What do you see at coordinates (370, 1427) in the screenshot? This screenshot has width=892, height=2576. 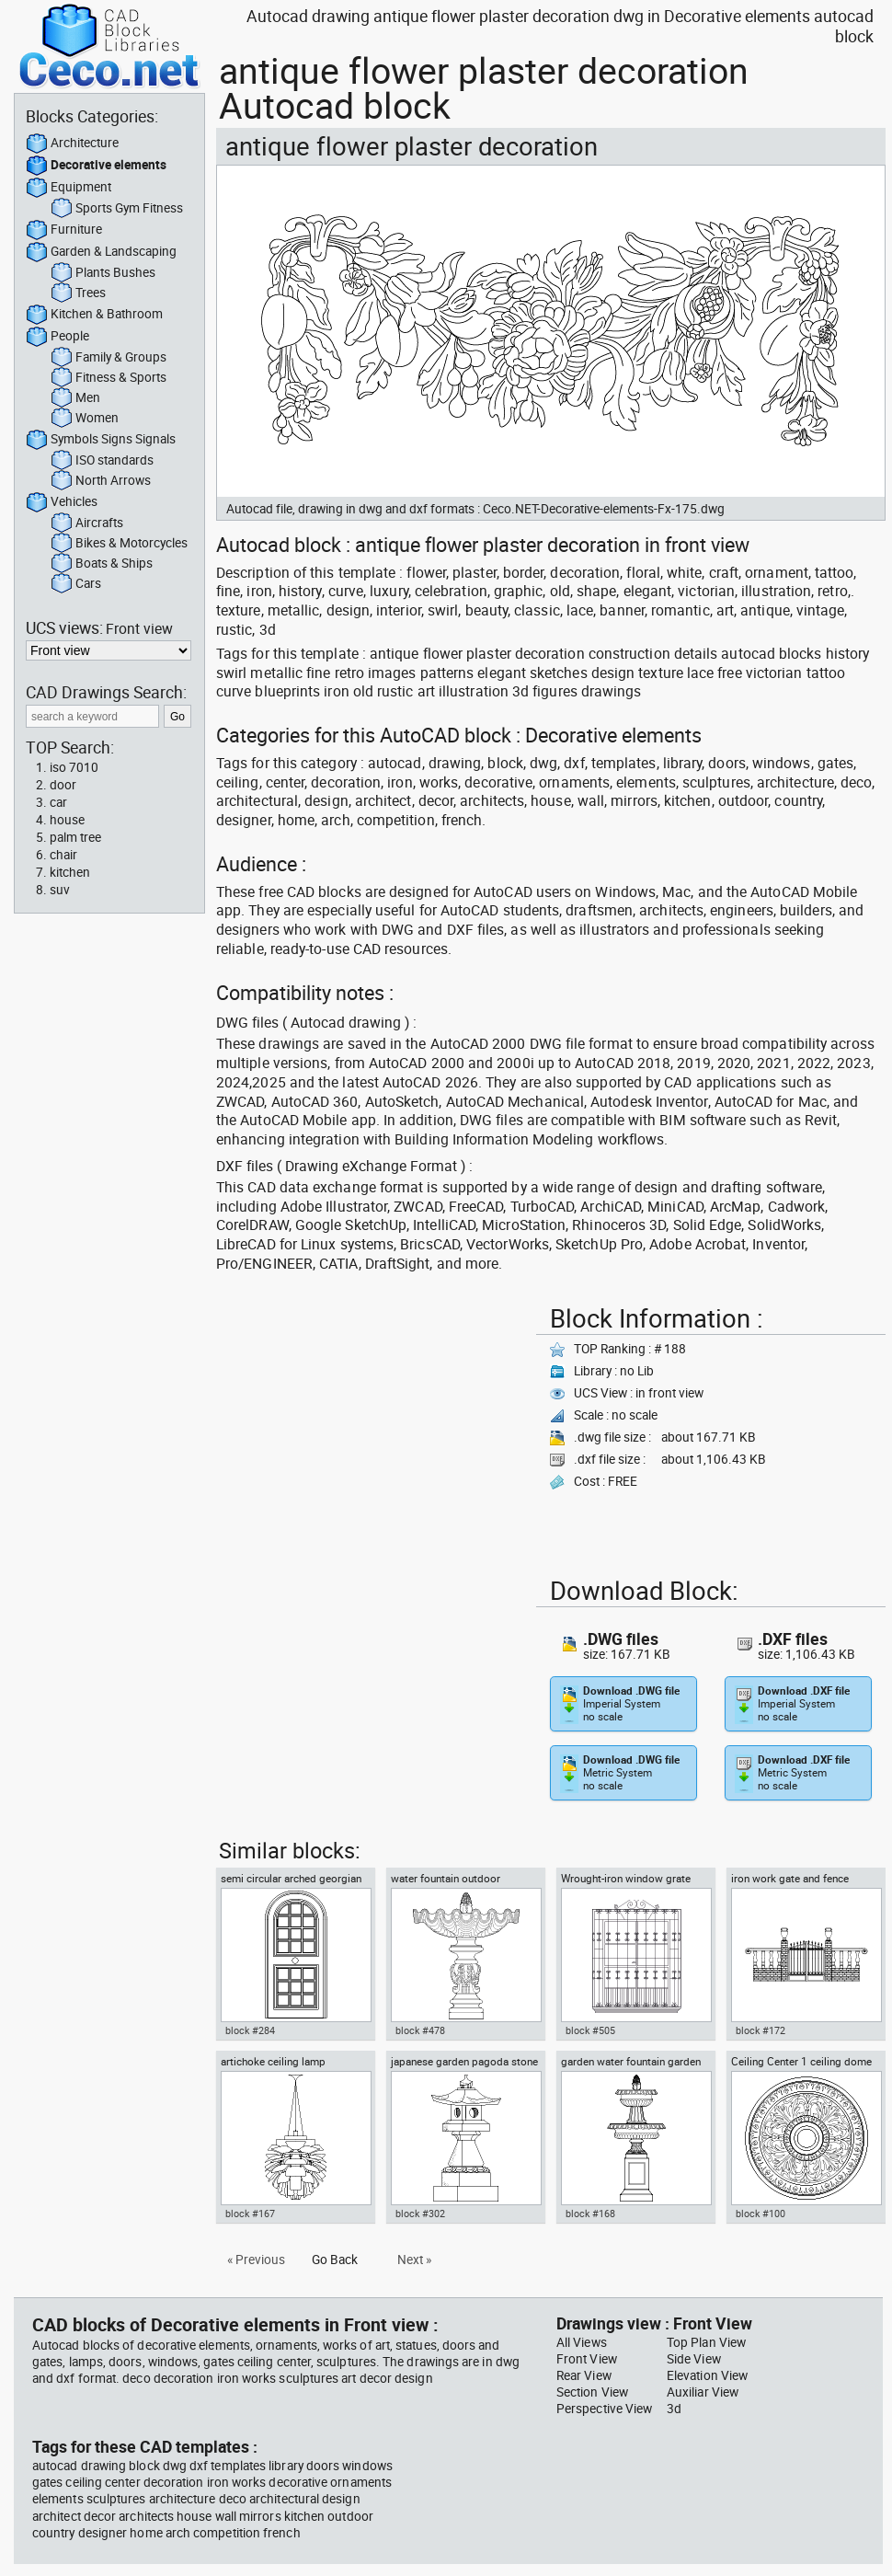 I see `[Advertisement]` at bounding box center [370, 1427].